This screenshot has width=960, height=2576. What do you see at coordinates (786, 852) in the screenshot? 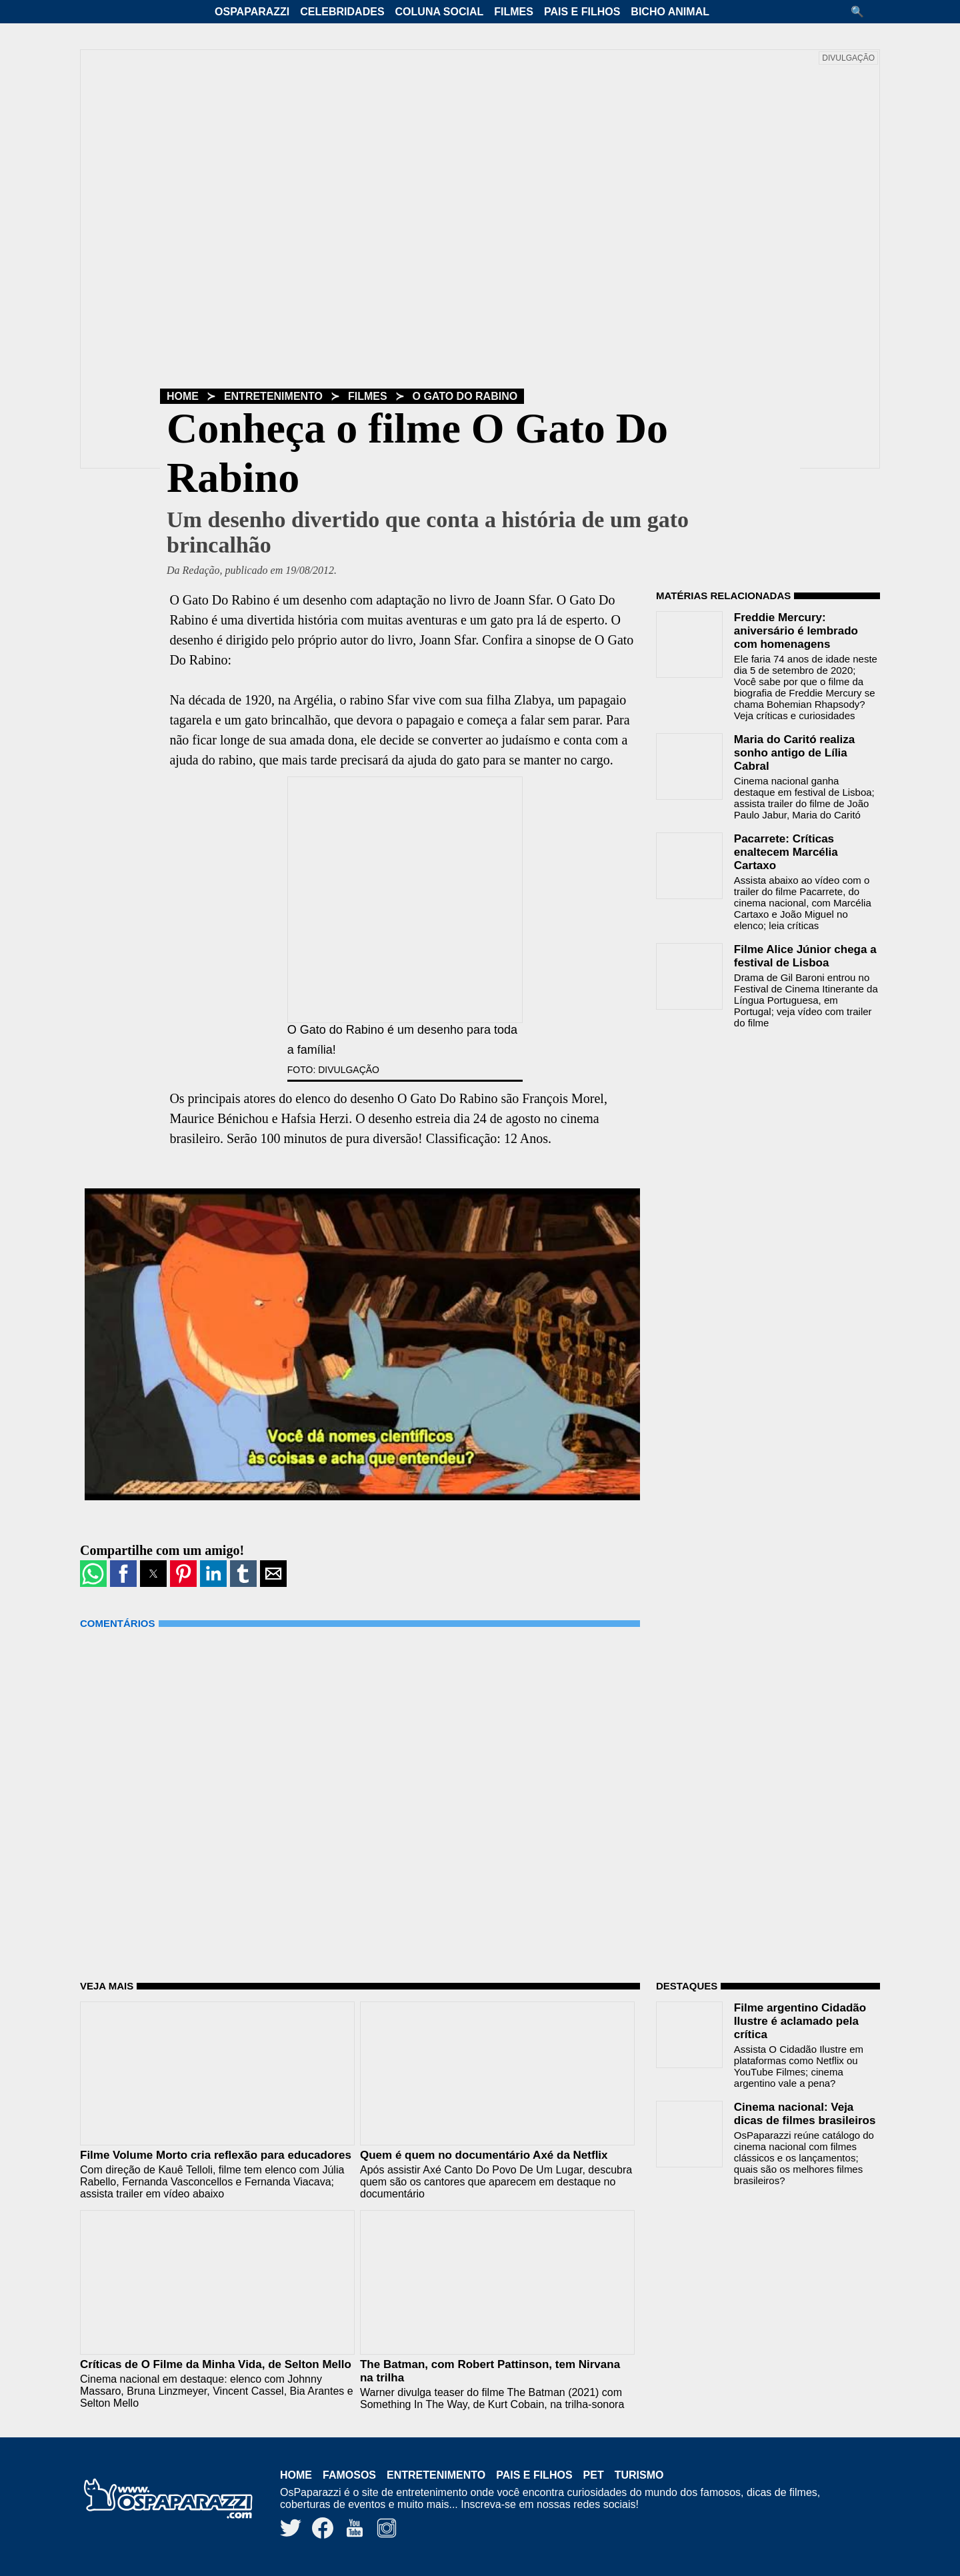
I see `Pacarrete: Críticas enaltecem Marcélia Cartaxo` at bounding box center [786, 852].